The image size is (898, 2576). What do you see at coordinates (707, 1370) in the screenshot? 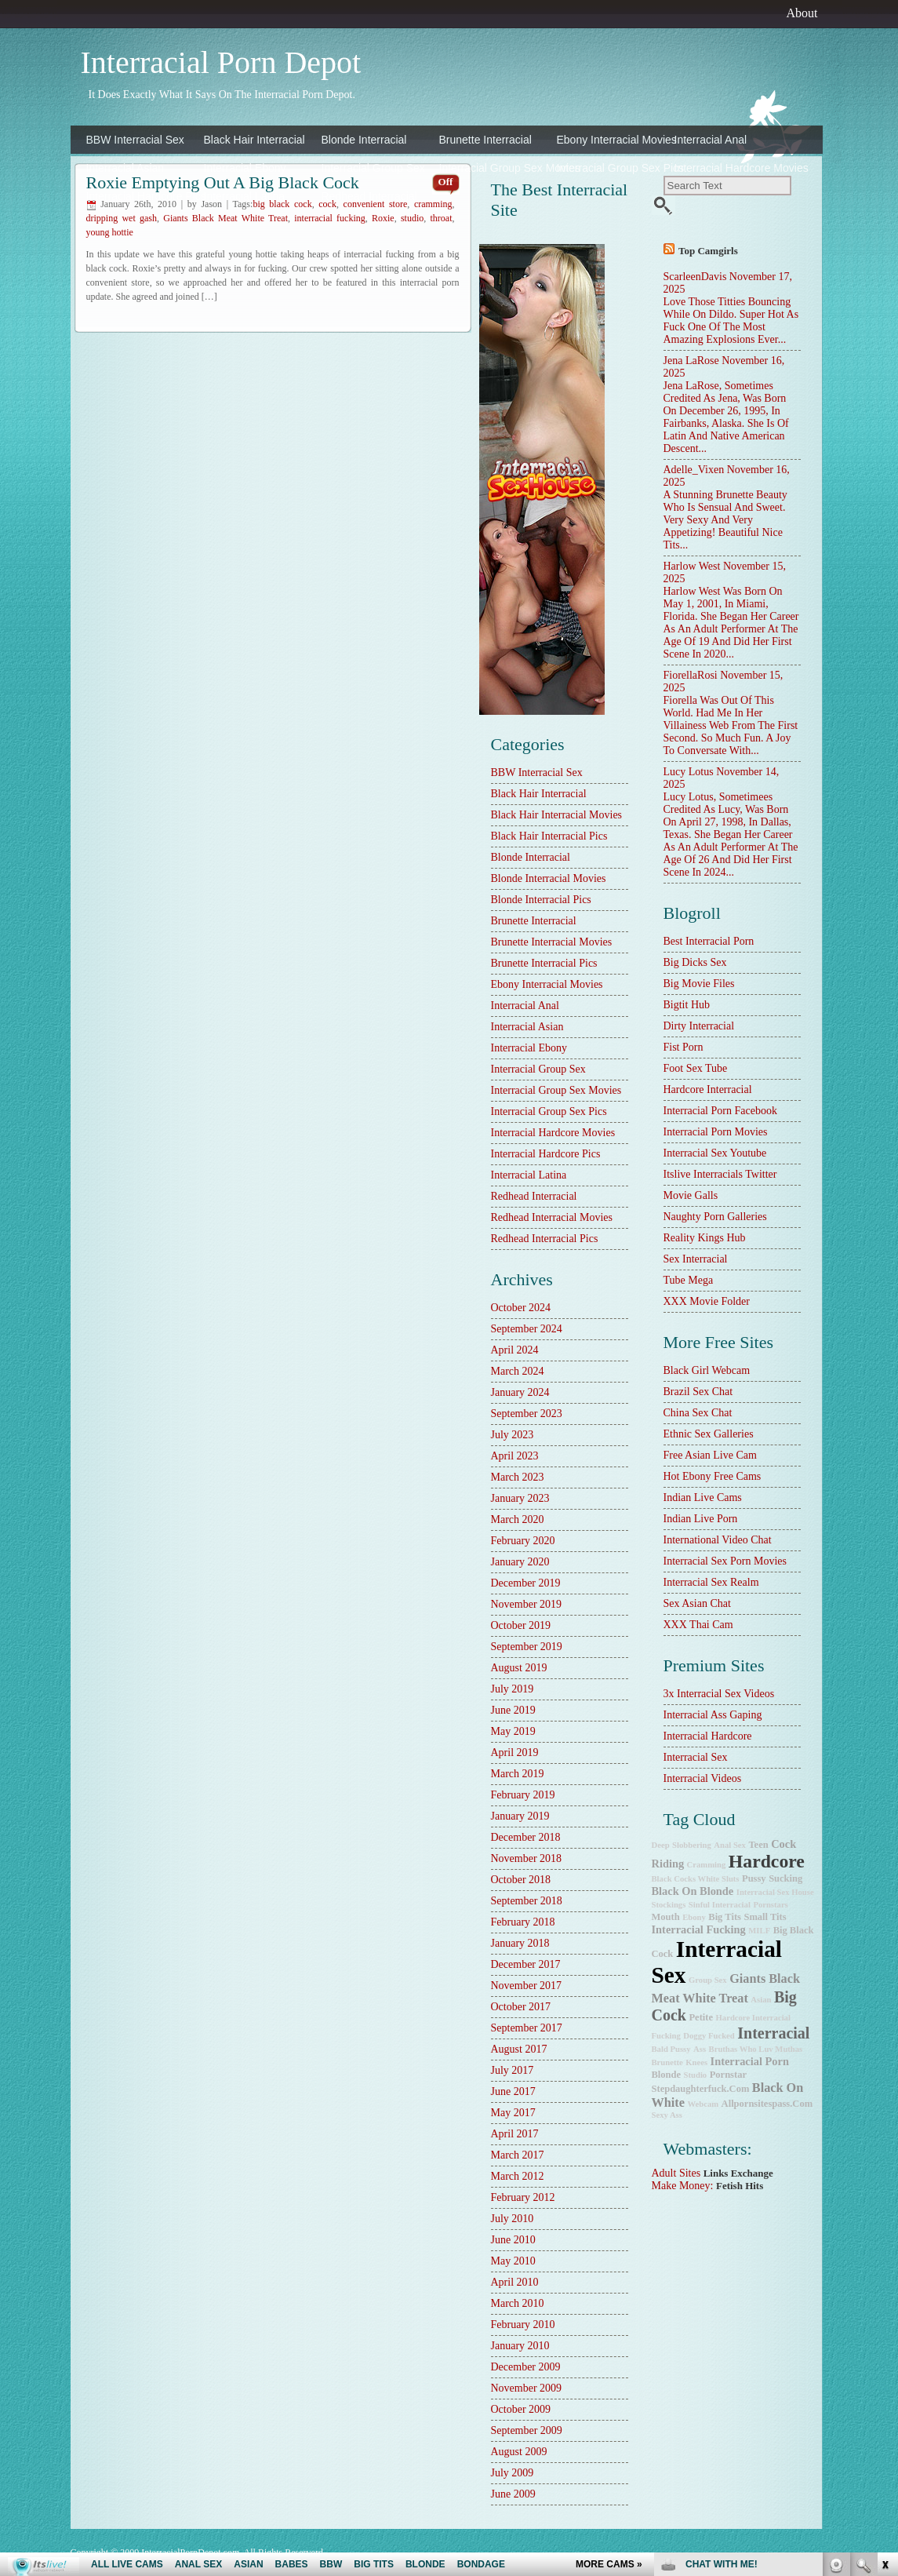
I see `Black Girl Webcam` at bounding box center [707, 1370].